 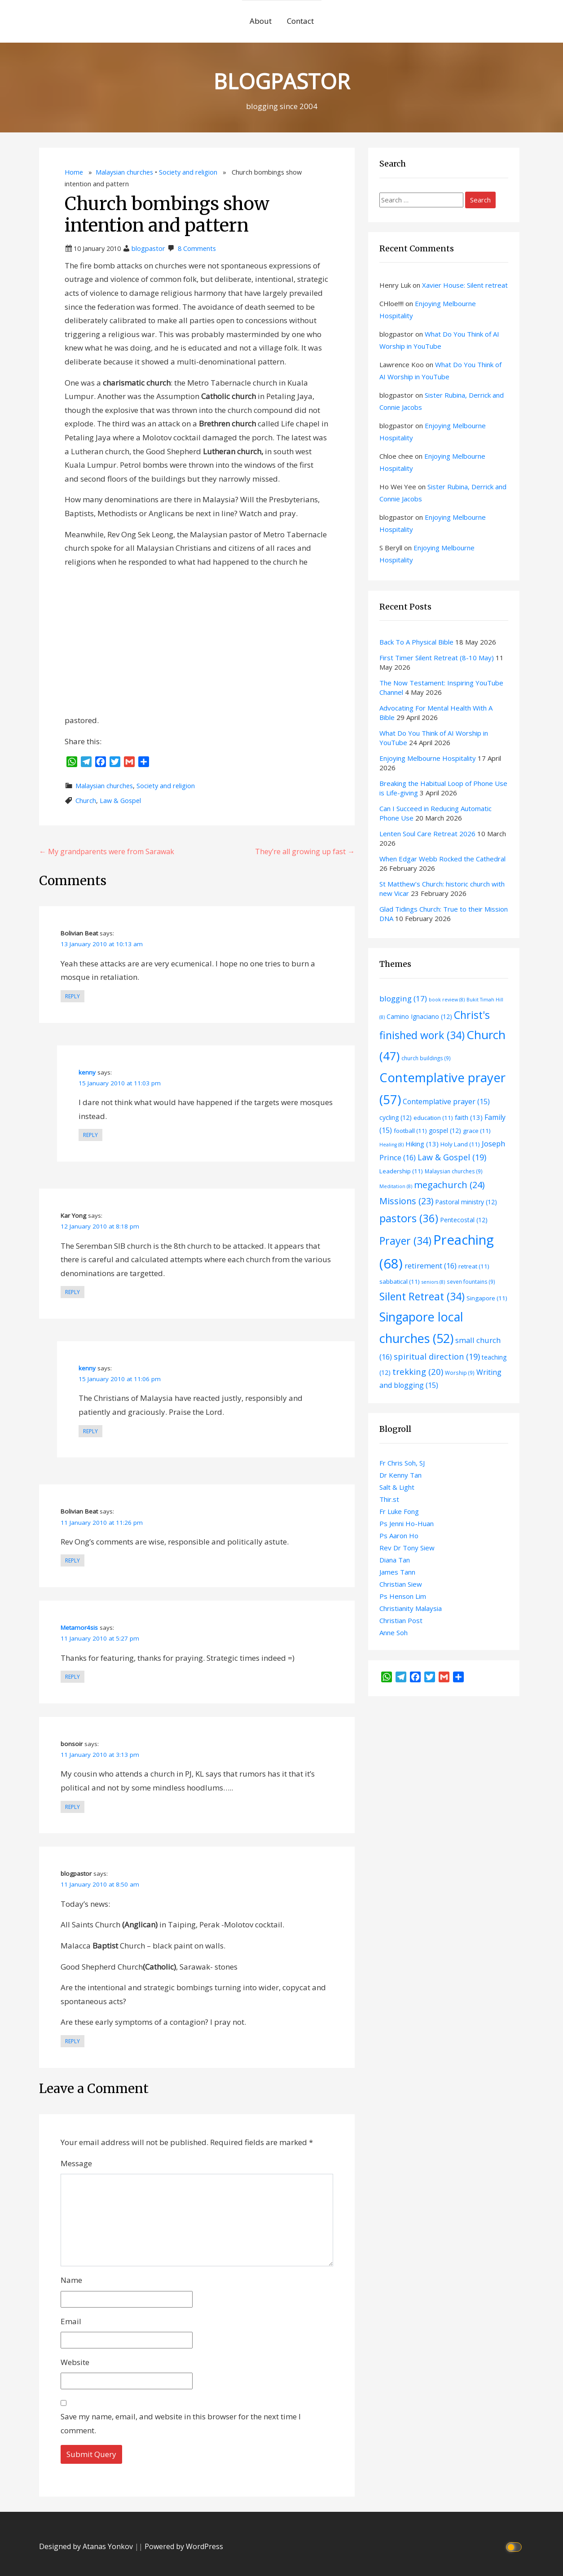 What do you see at coordinates (148, 248) in the screenshot?
I see `blogpastor` at bounding box center [148, 248].